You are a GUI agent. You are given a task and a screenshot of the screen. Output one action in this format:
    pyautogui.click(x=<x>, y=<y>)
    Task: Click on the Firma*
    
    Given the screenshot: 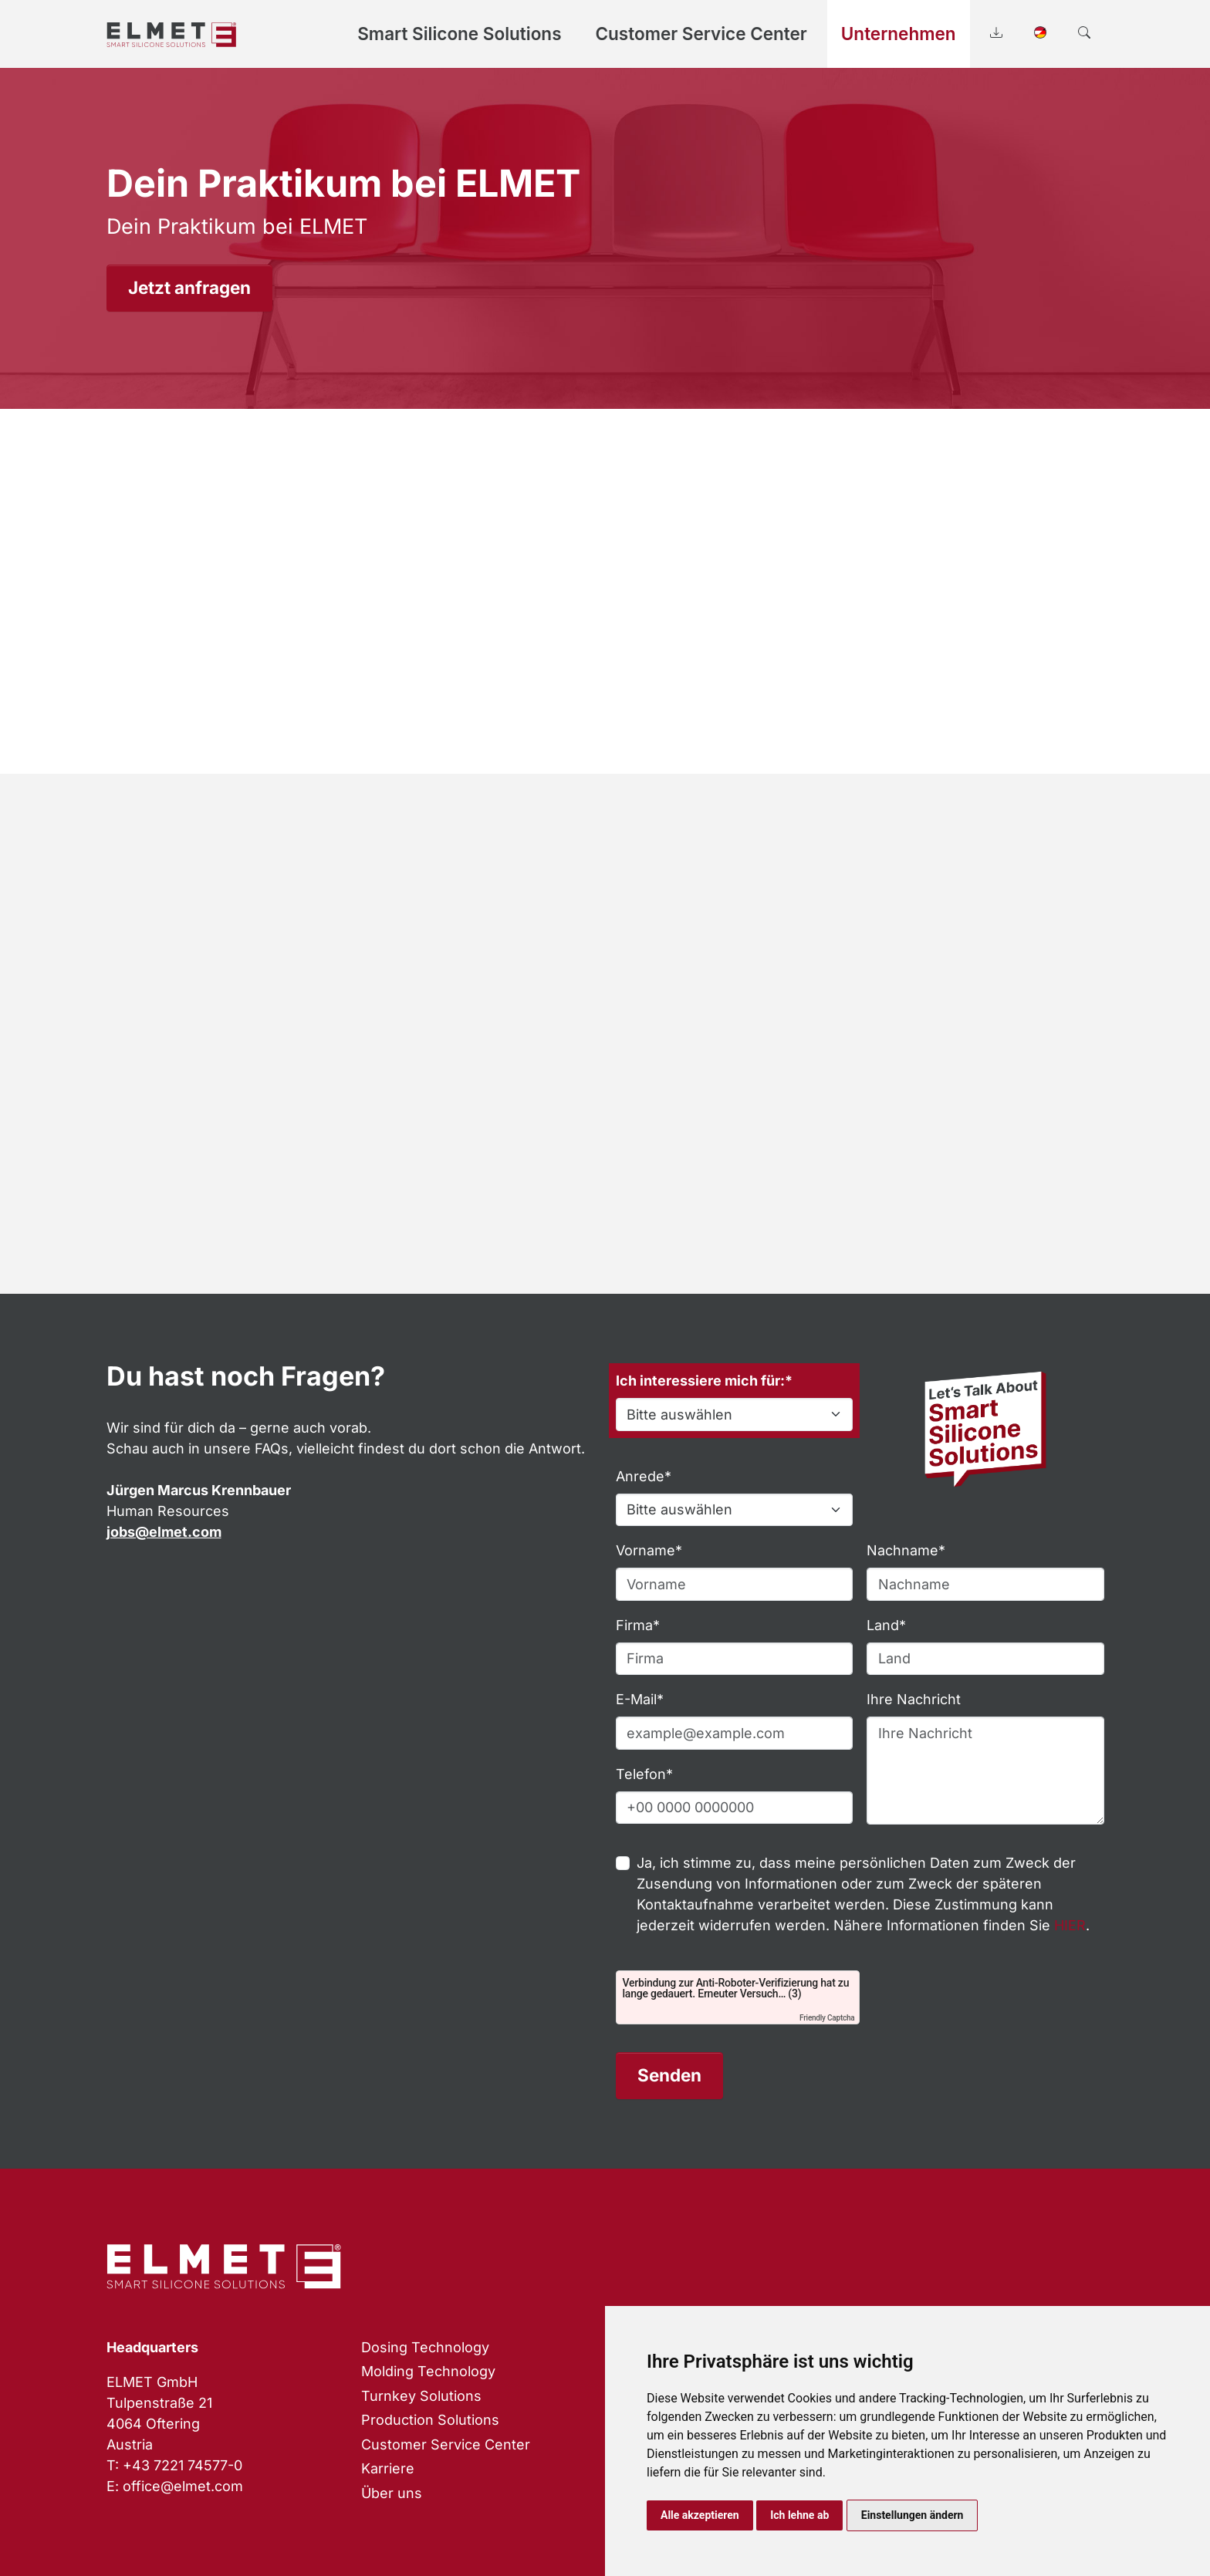 What is the action you would take?
    pyautogui.click(x=638, y=1625)
    